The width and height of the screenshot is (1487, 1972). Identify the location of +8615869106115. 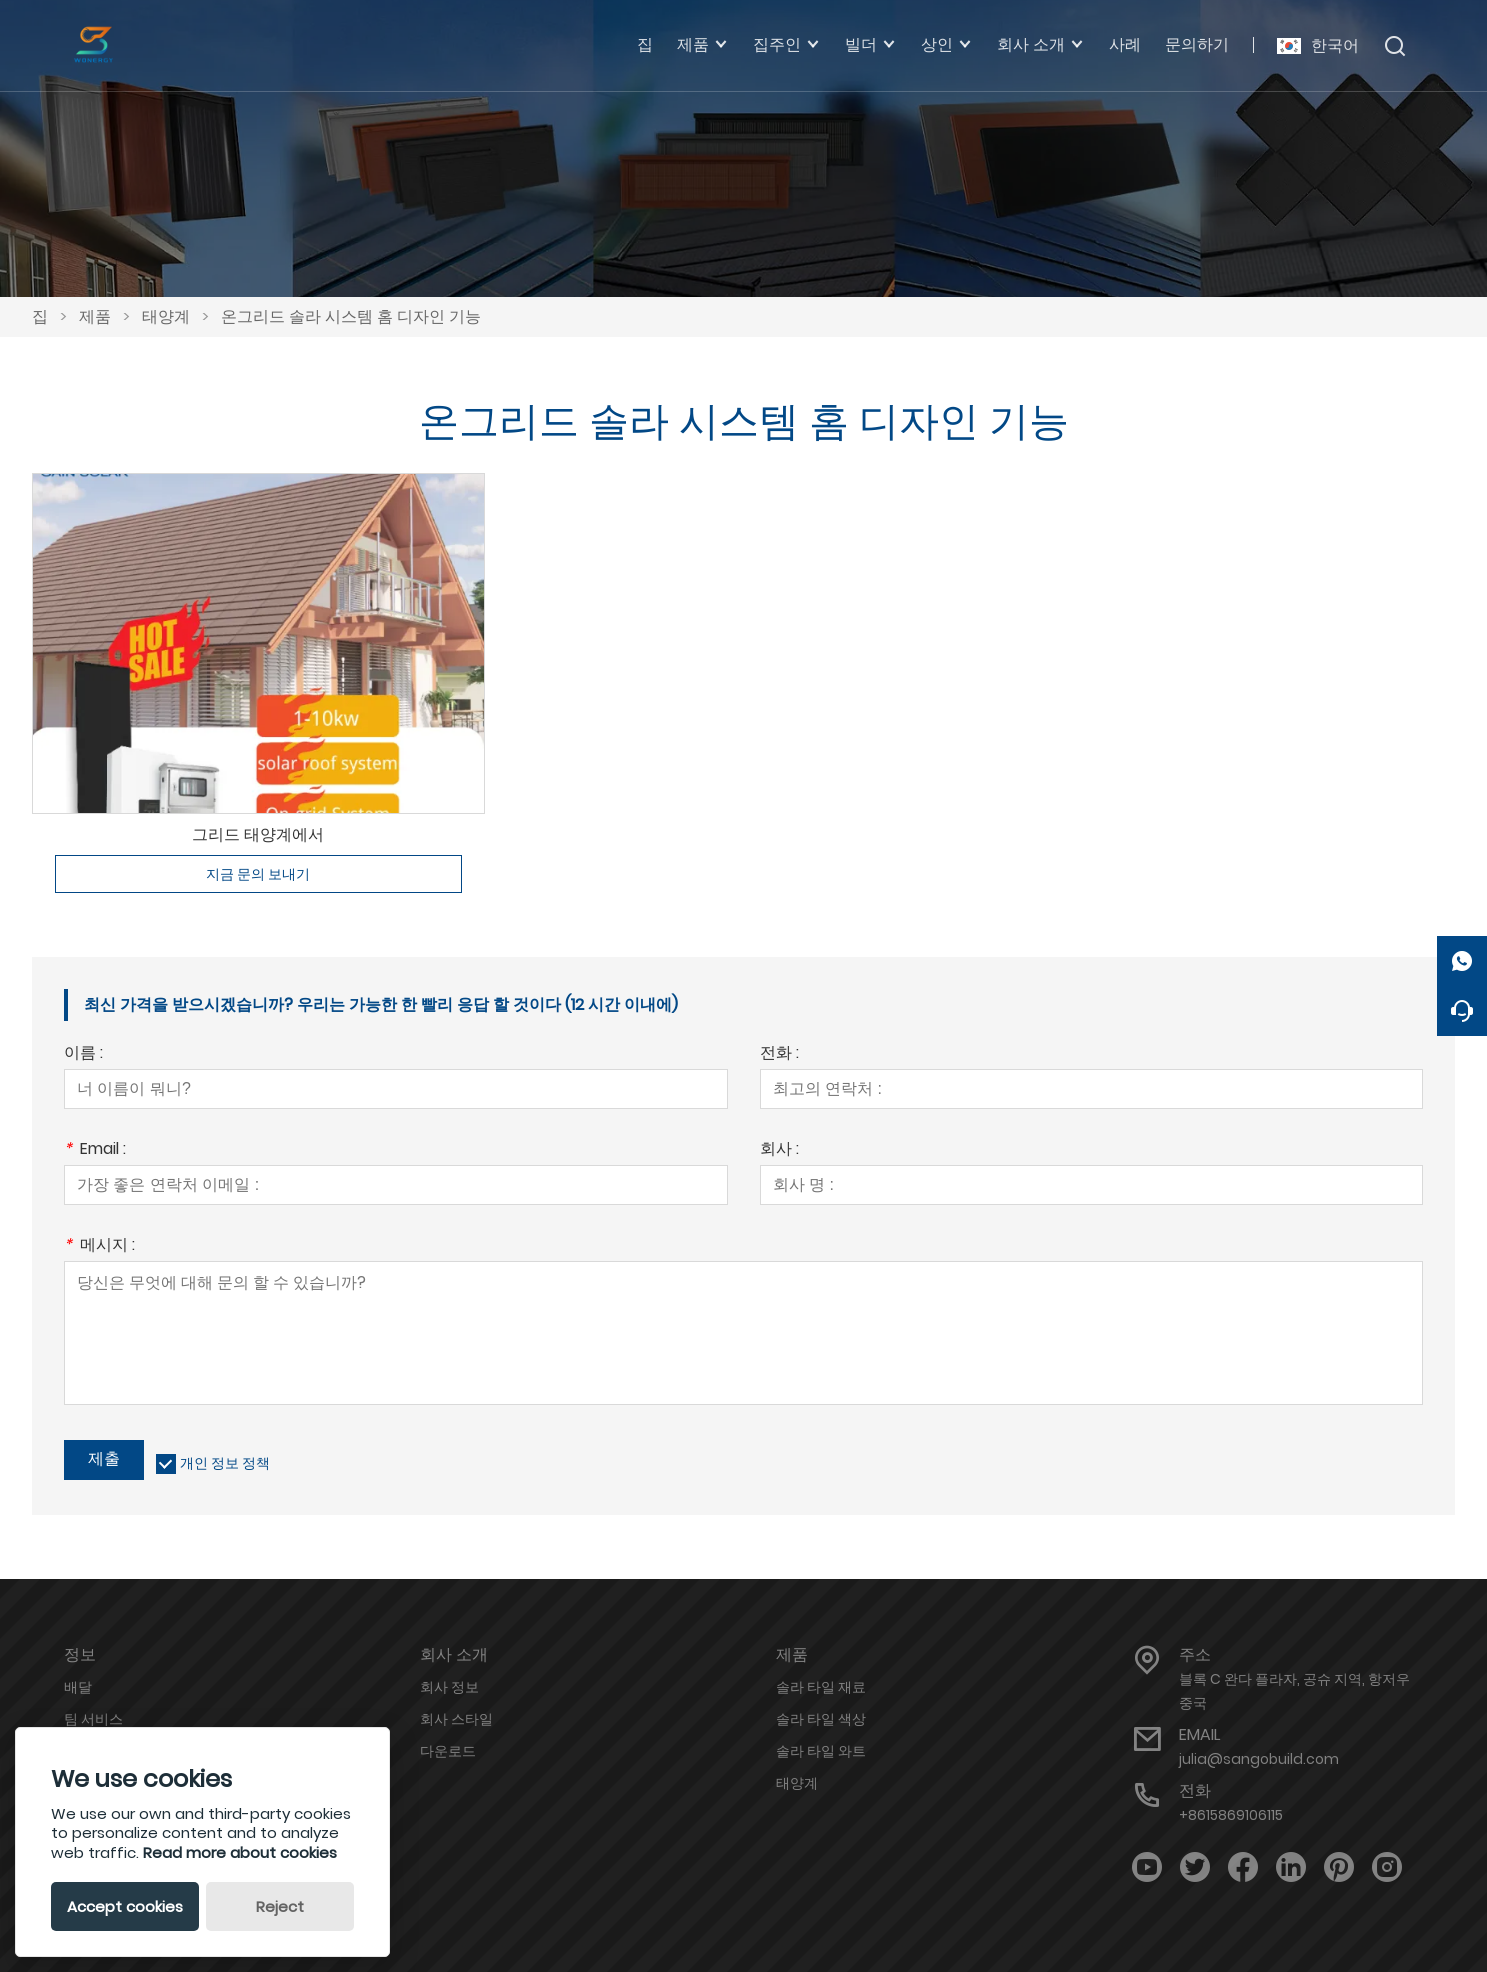
(1231, 1815).